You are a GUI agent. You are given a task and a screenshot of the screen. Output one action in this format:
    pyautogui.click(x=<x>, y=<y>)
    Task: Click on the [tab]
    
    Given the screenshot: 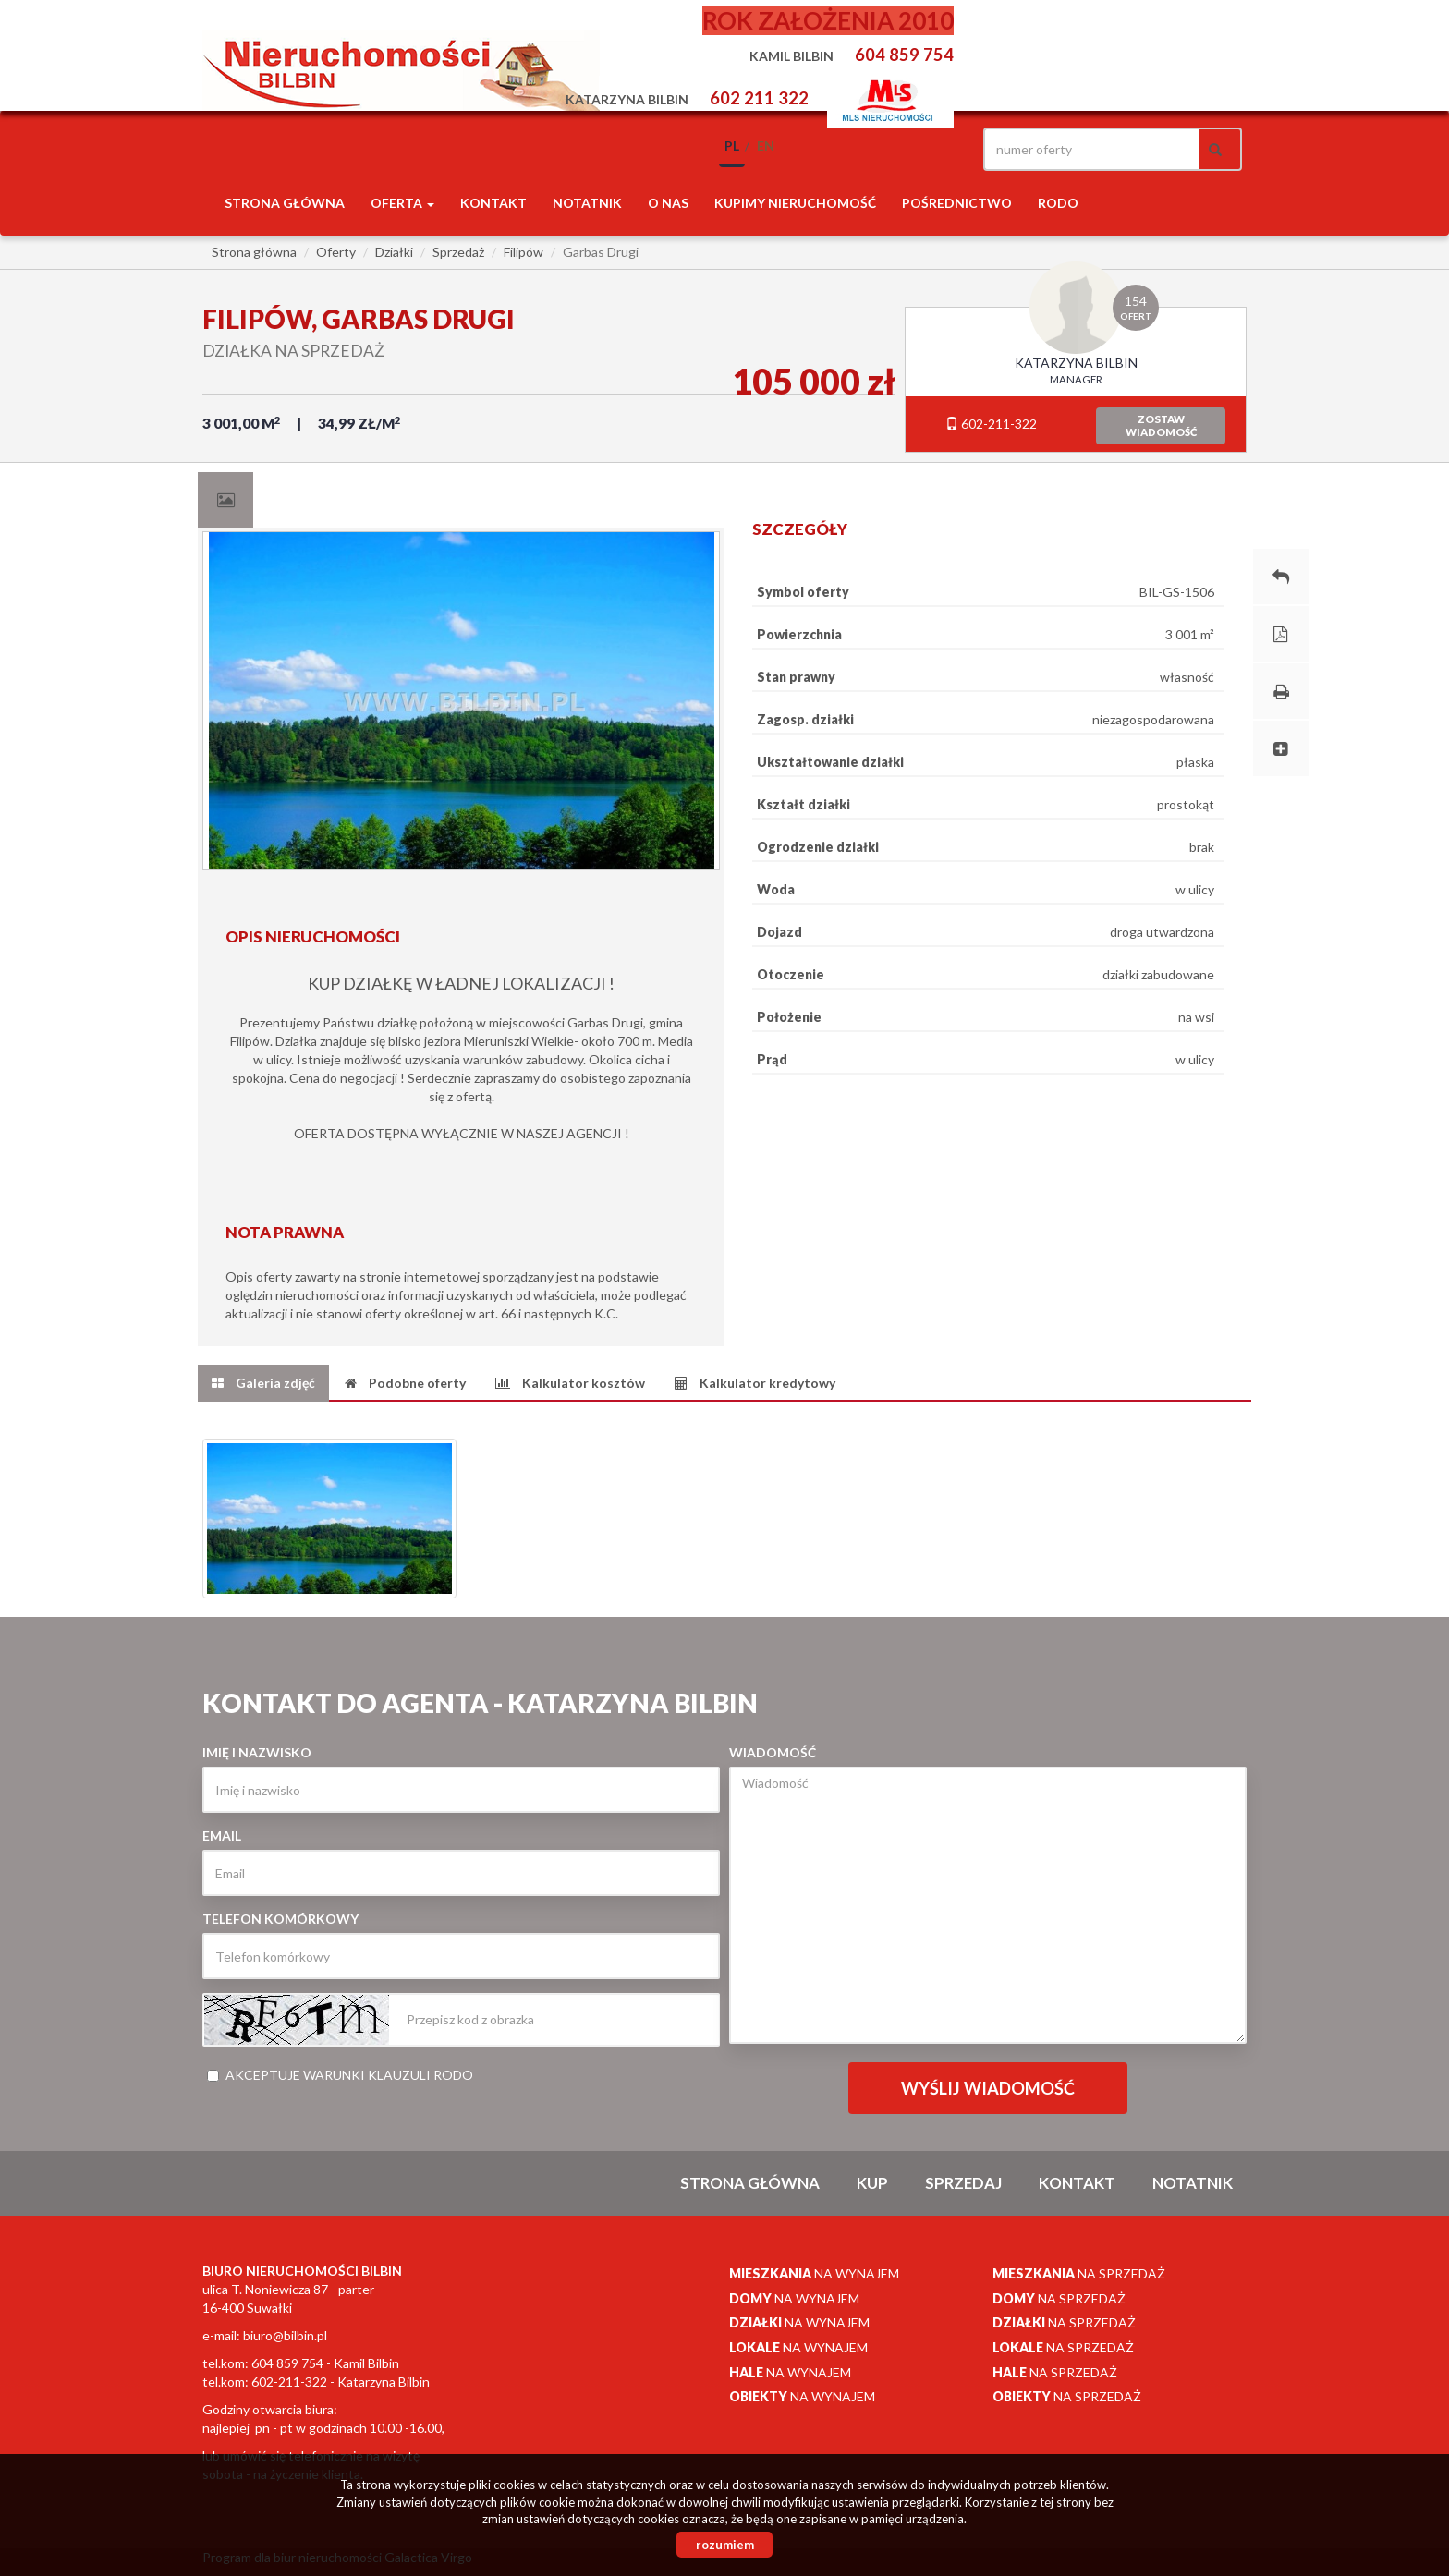 What is the action you would take?
    pyautogui.click(x=225, y=500)
    